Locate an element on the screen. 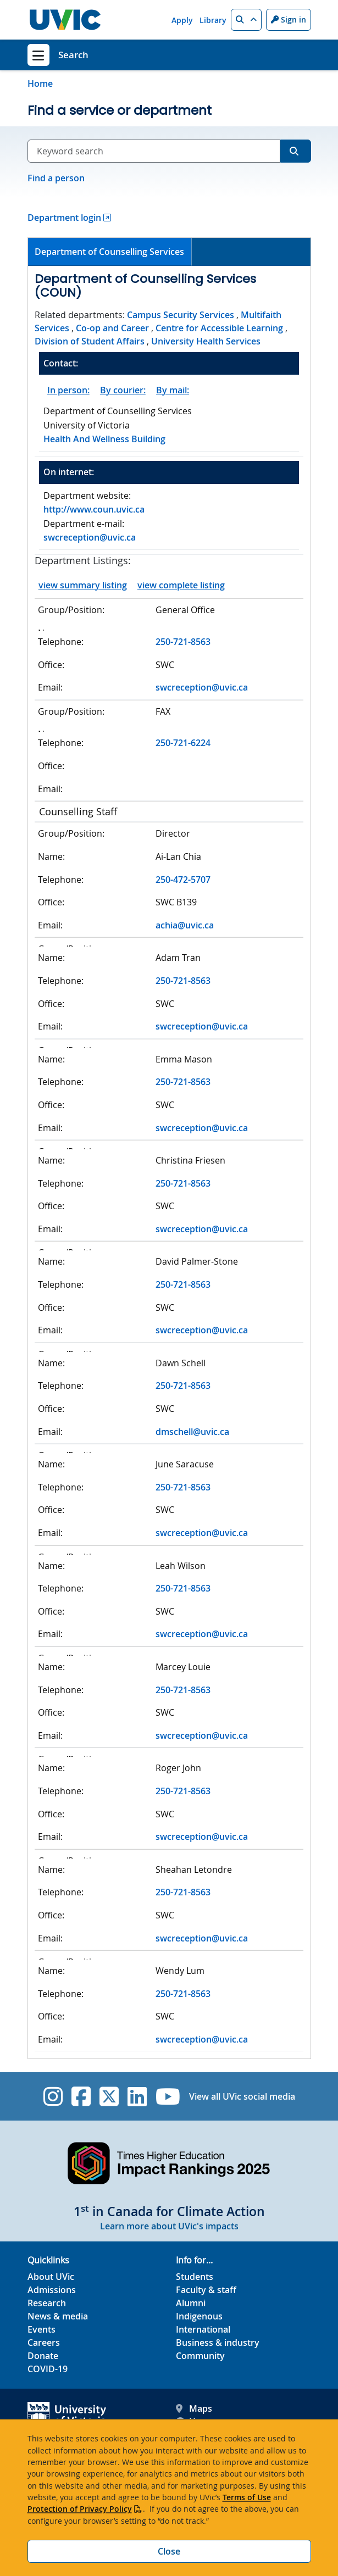 This screenshot has height=2576, width=338. Protection of Privacy Policy is located at coordinates (79, 2508).